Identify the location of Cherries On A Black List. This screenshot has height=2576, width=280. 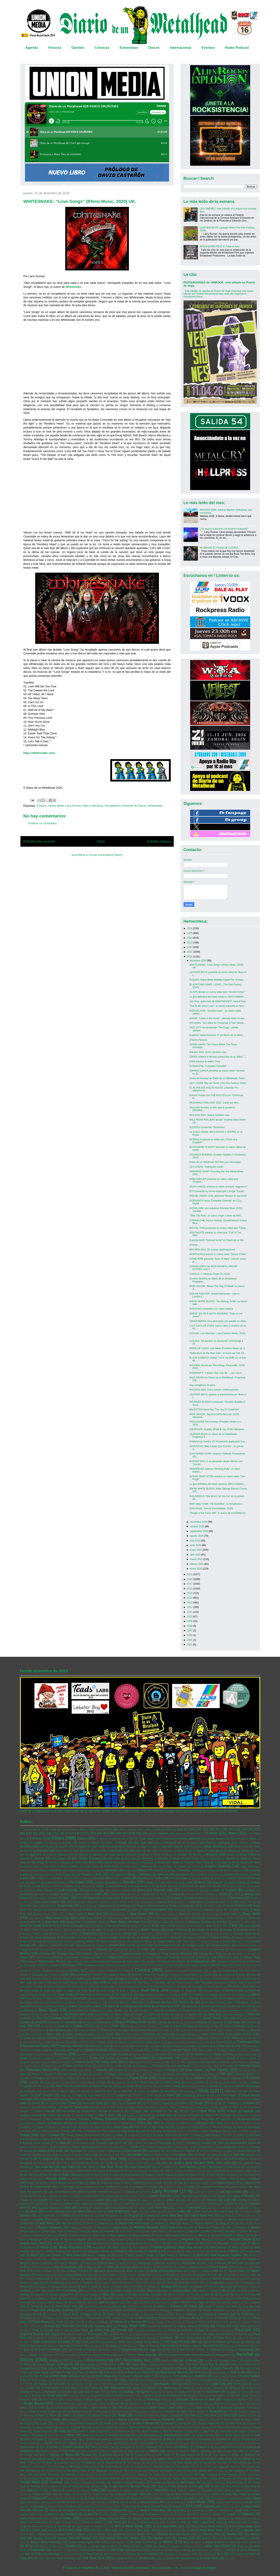
(213, 1953).